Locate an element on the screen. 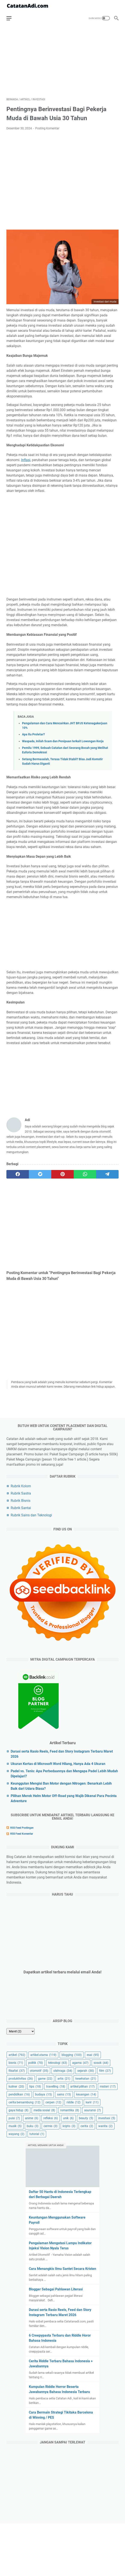 This screenshot has height=2576, width=125. game is located at coordinates (45, 2078).